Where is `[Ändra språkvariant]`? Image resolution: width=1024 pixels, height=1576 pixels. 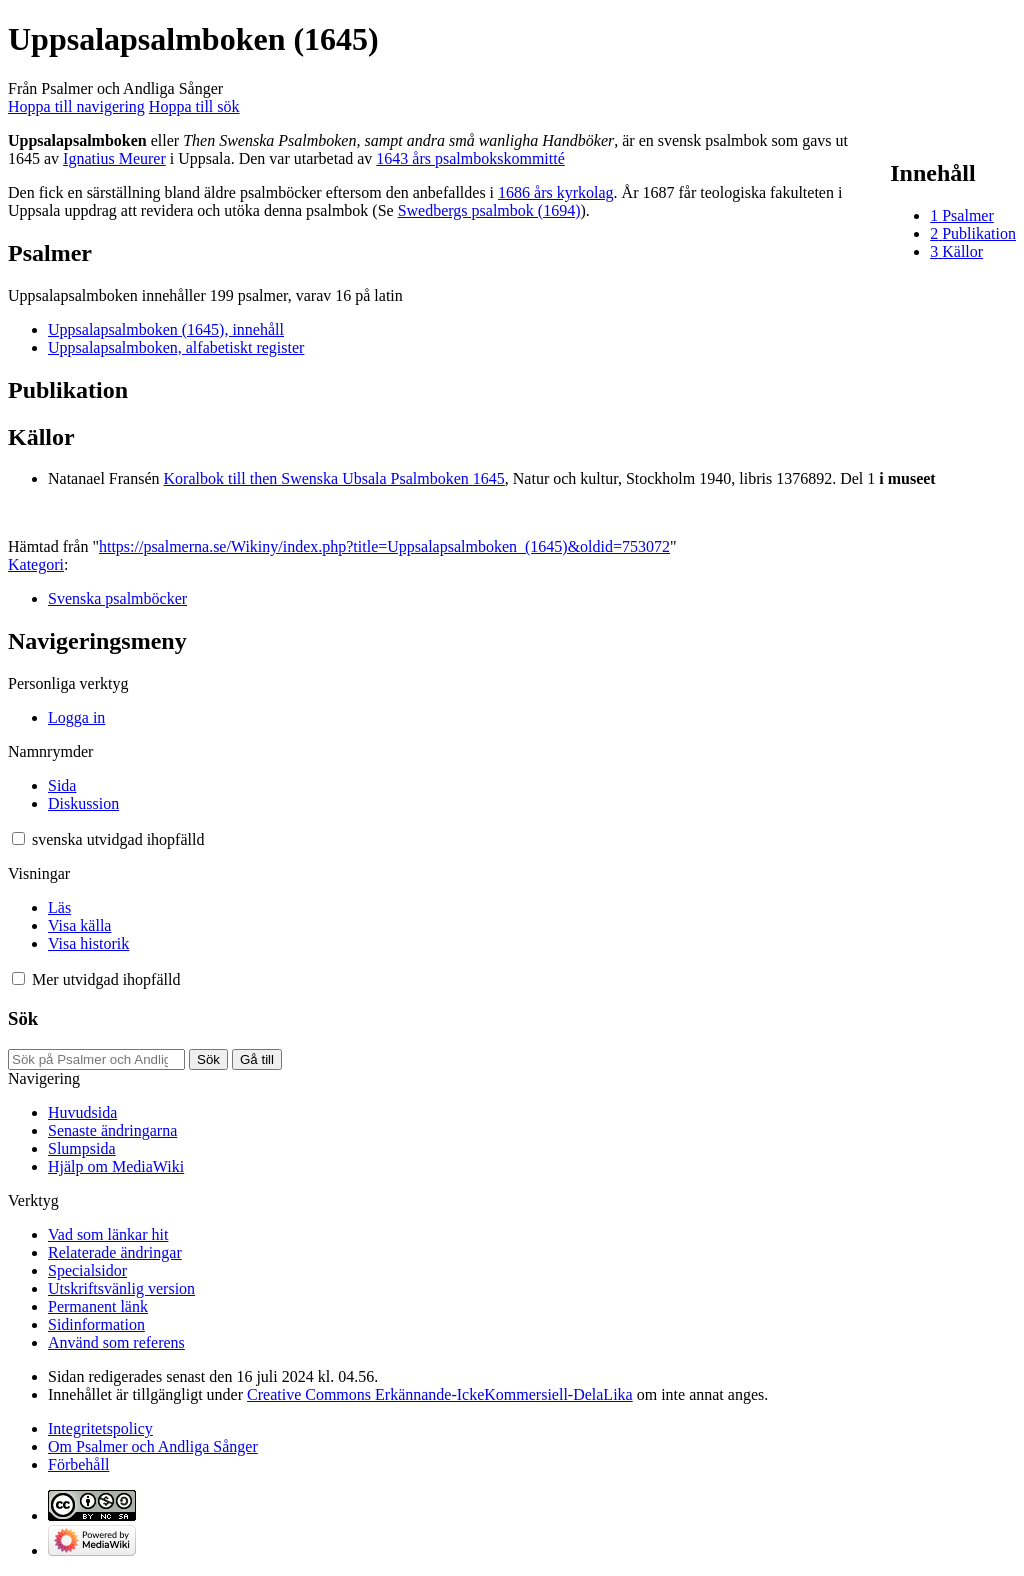
[Ändra språkvariant] is located at coordinates (118, 839).